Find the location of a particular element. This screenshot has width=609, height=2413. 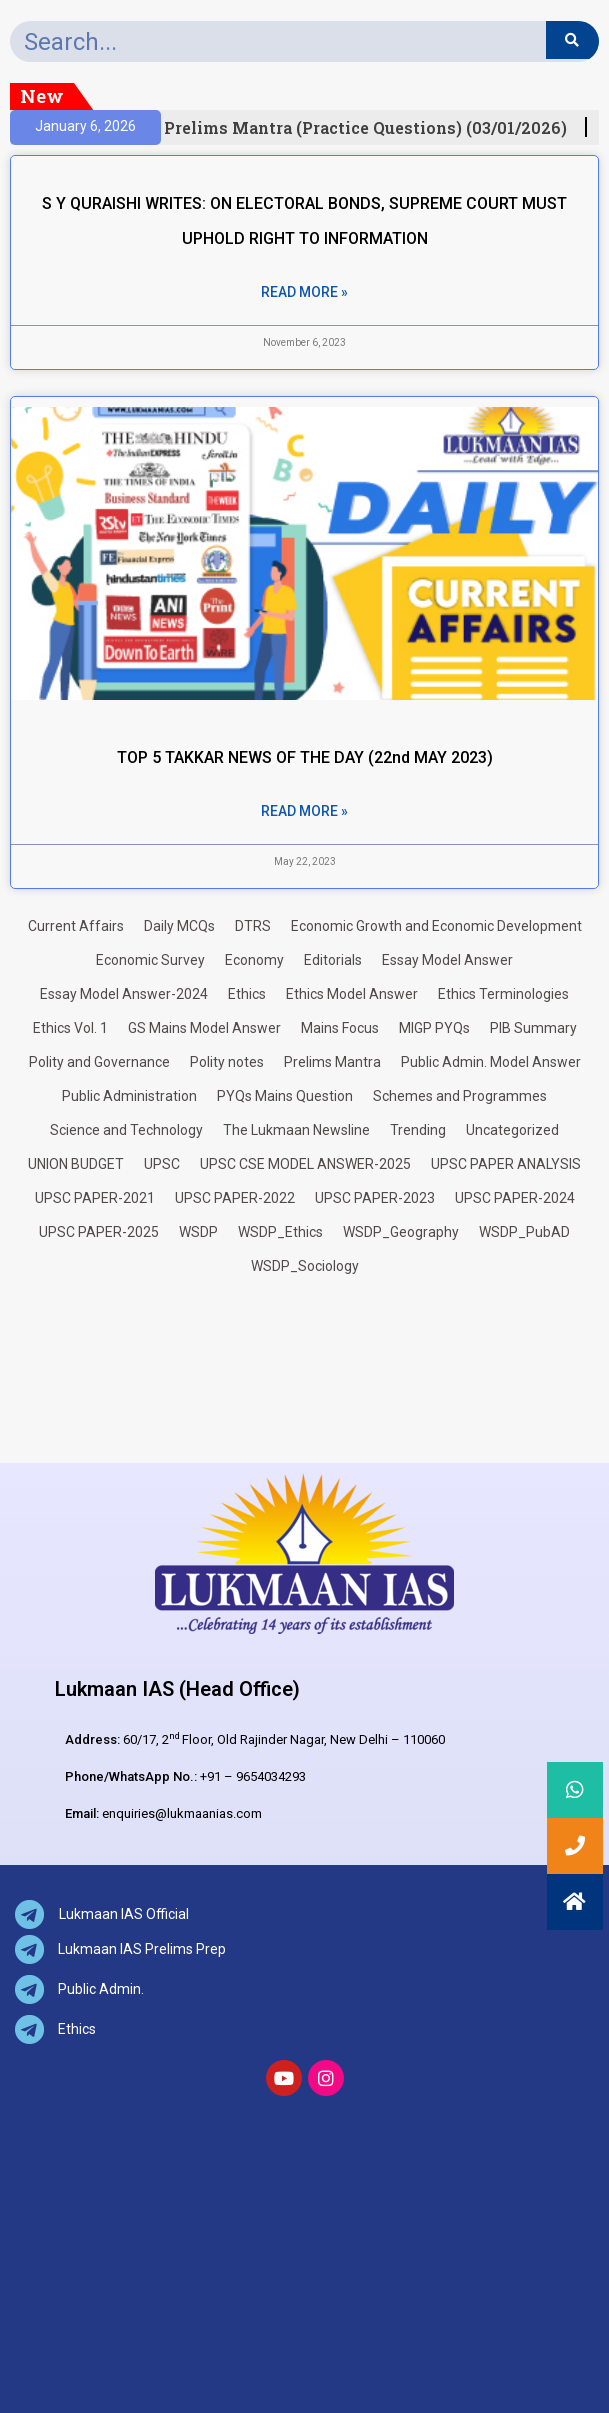

MIGP PYQs is located at coordinates (434, 1028).